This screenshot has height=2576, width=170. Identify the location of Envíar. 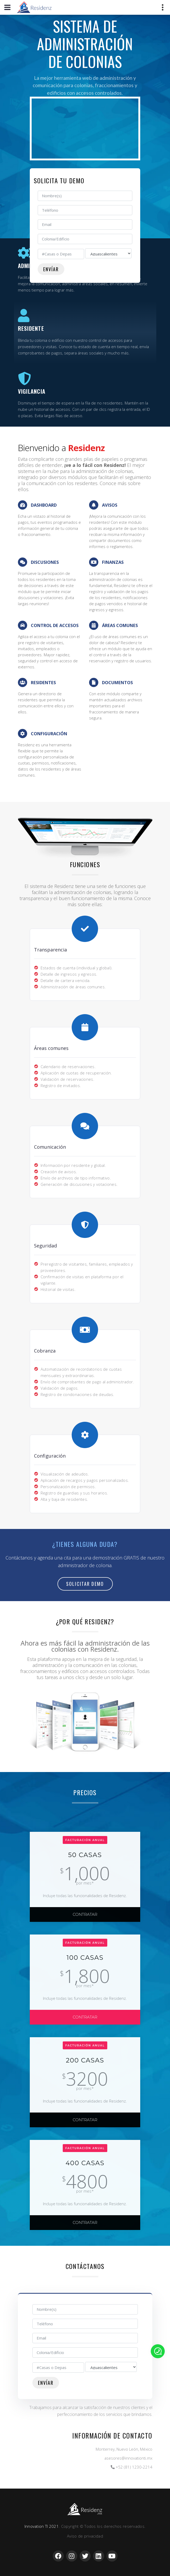
(51, 269).